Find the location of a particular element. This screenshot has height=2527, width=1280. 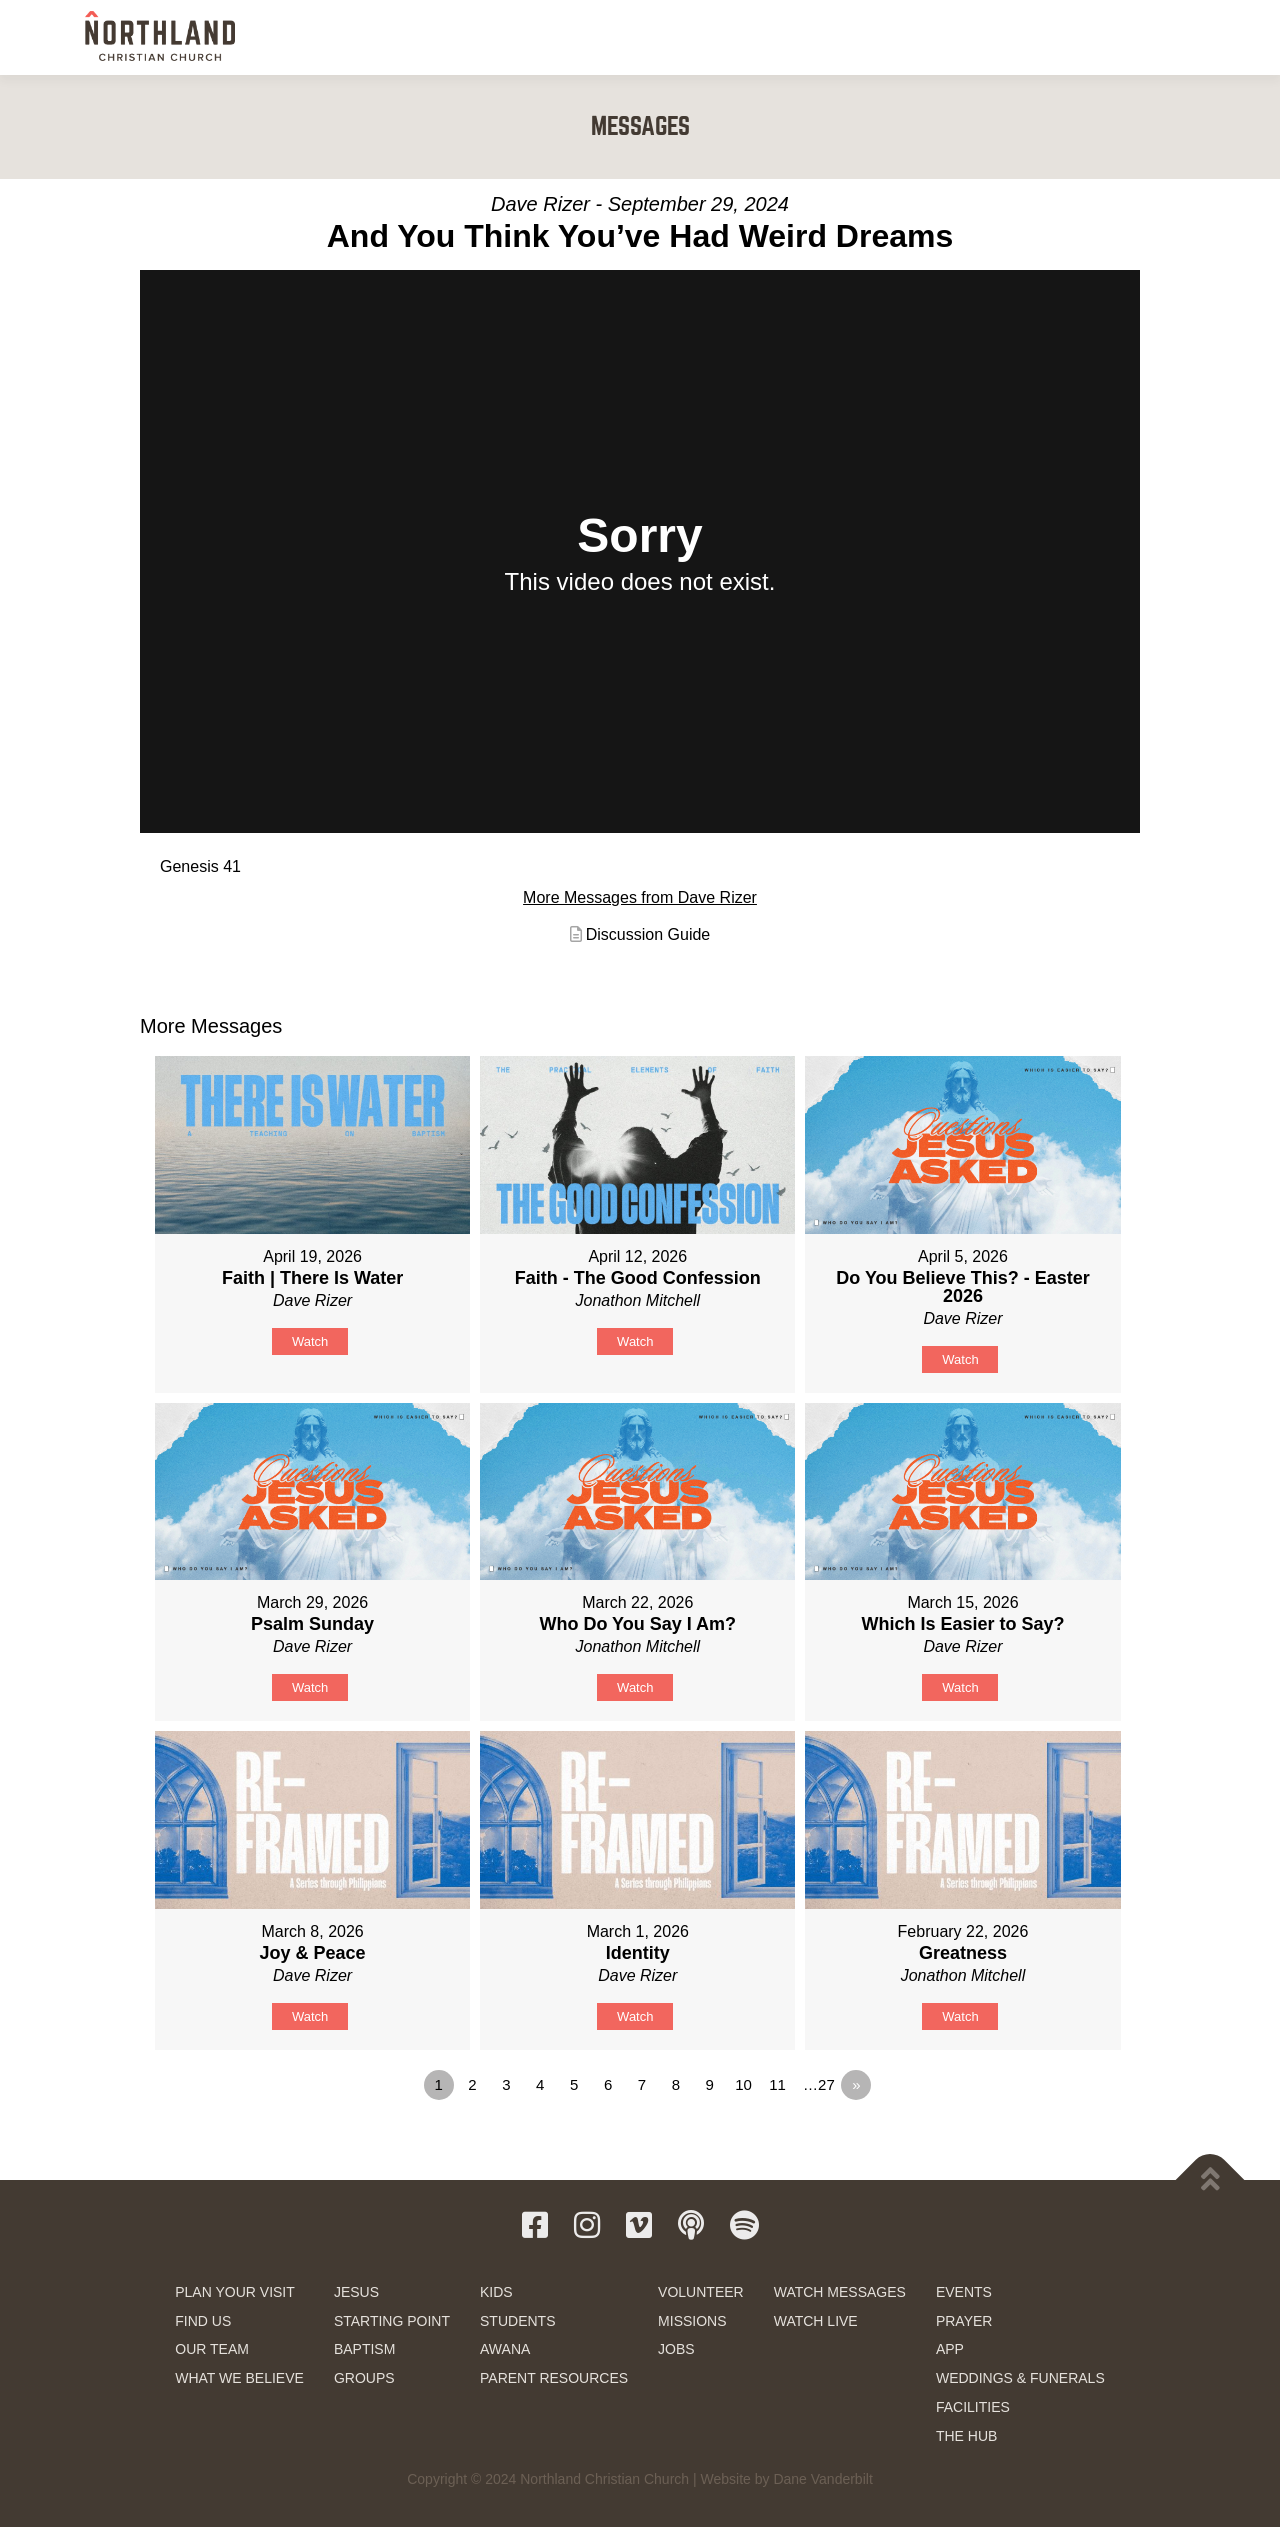

PLAN YOUR VISIT is located at coordinates (235, 2292).